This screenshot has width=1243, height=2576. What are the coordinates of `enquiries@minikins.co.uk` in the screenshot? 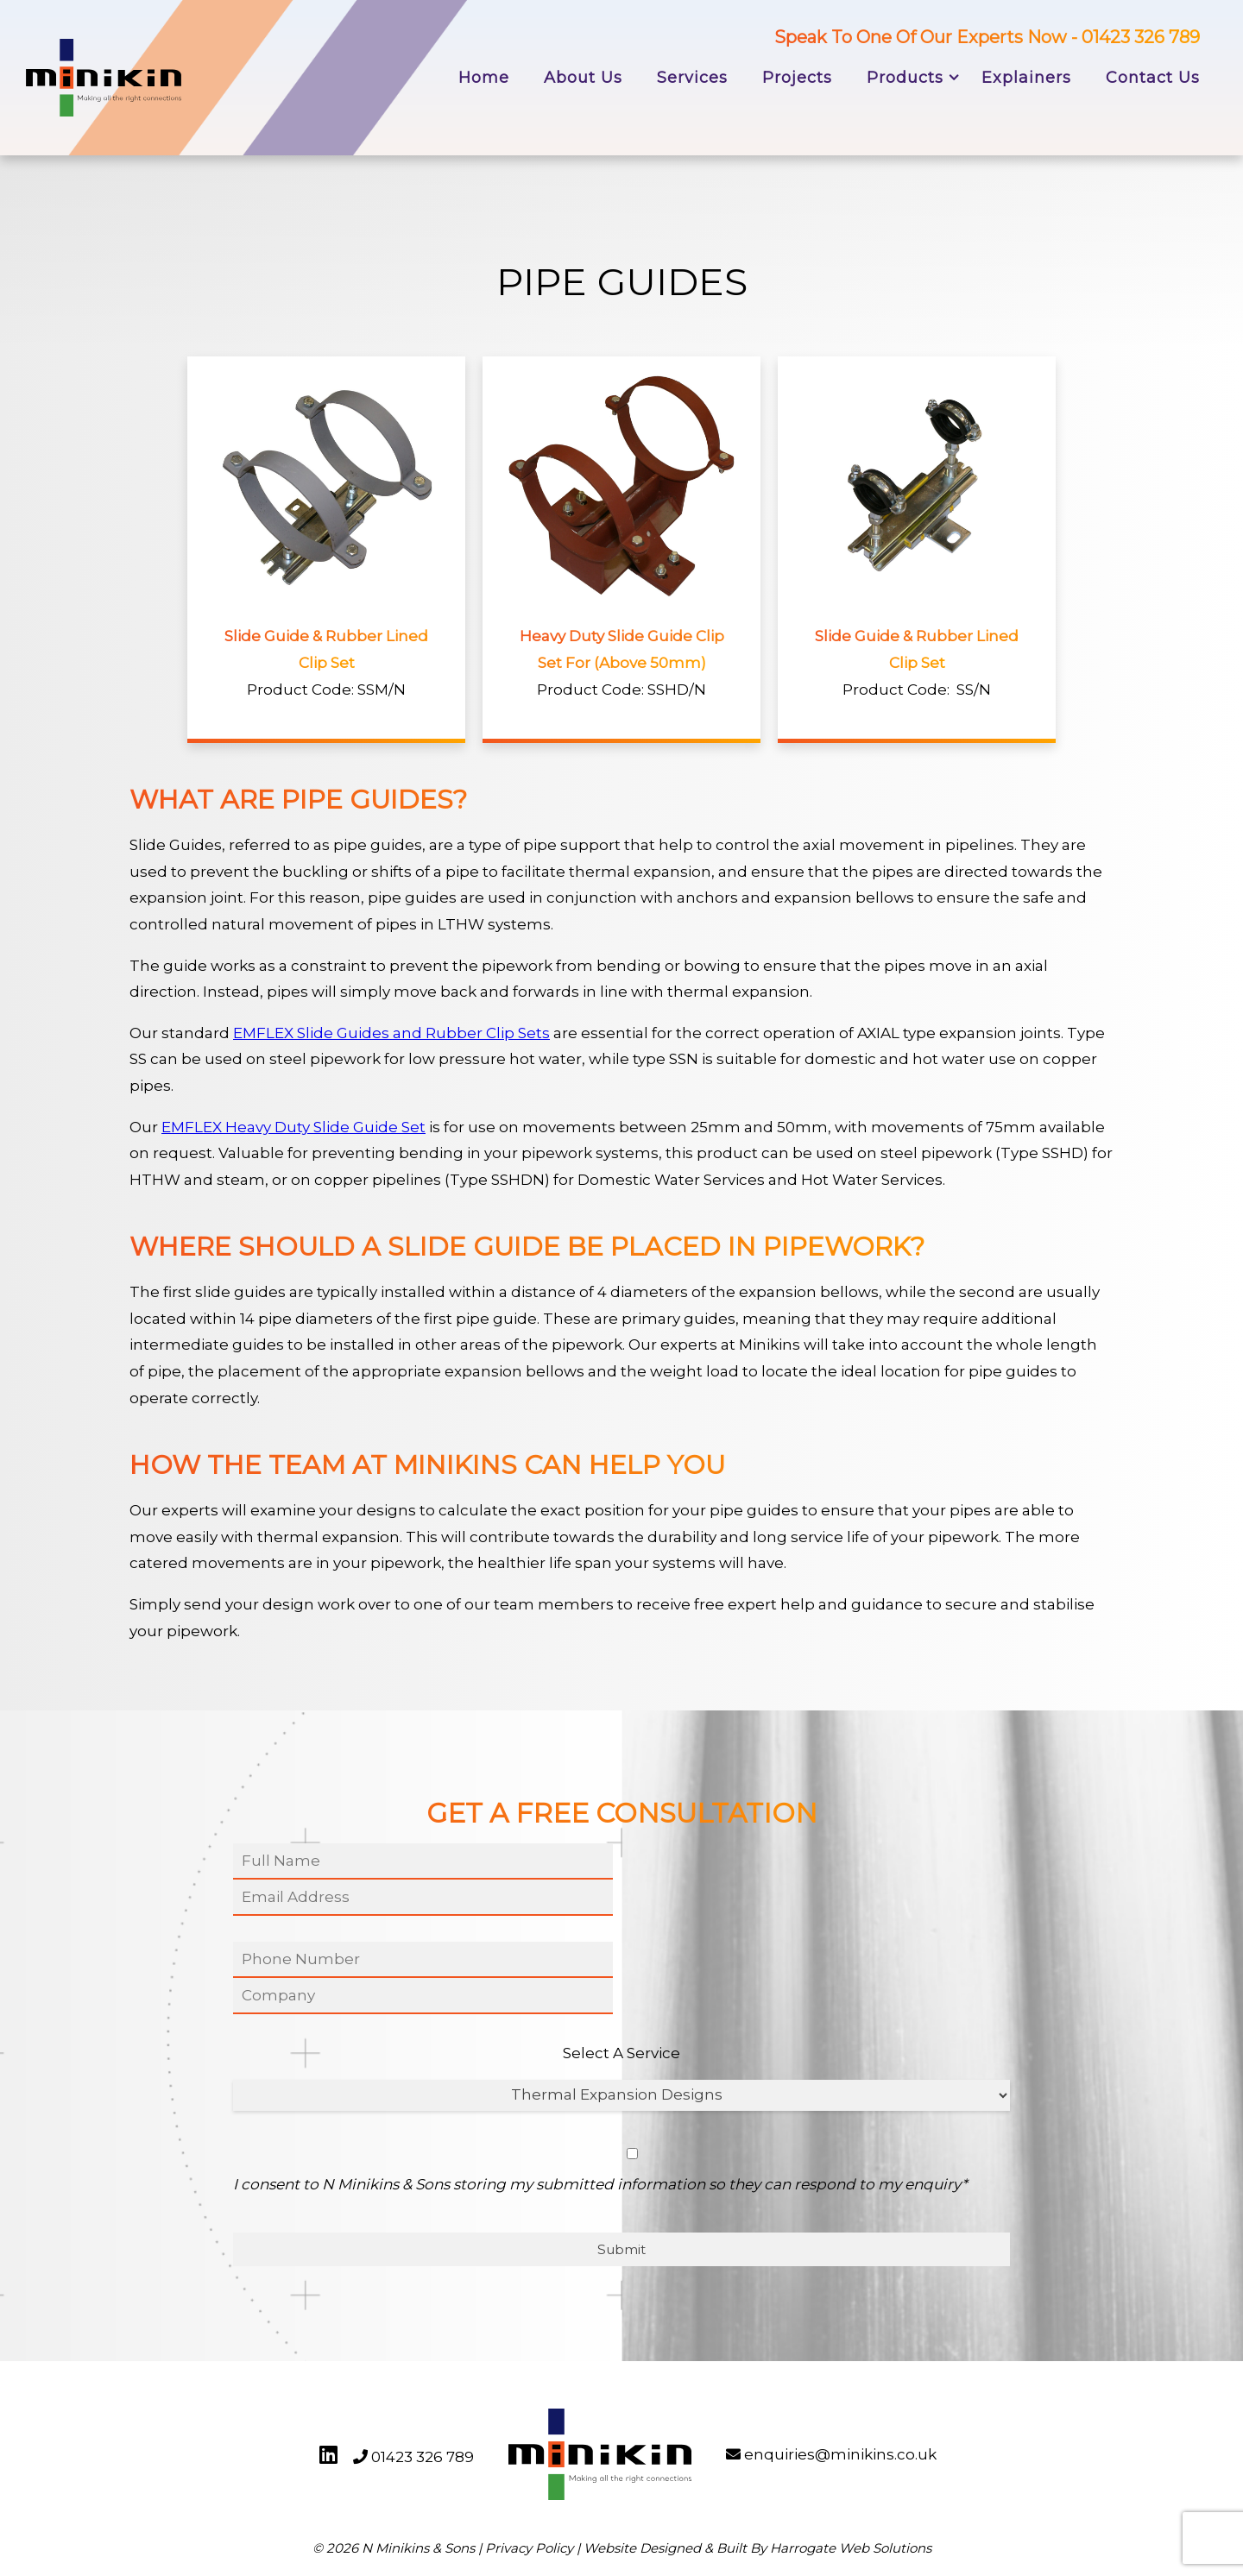 It's located at (840, 2454).